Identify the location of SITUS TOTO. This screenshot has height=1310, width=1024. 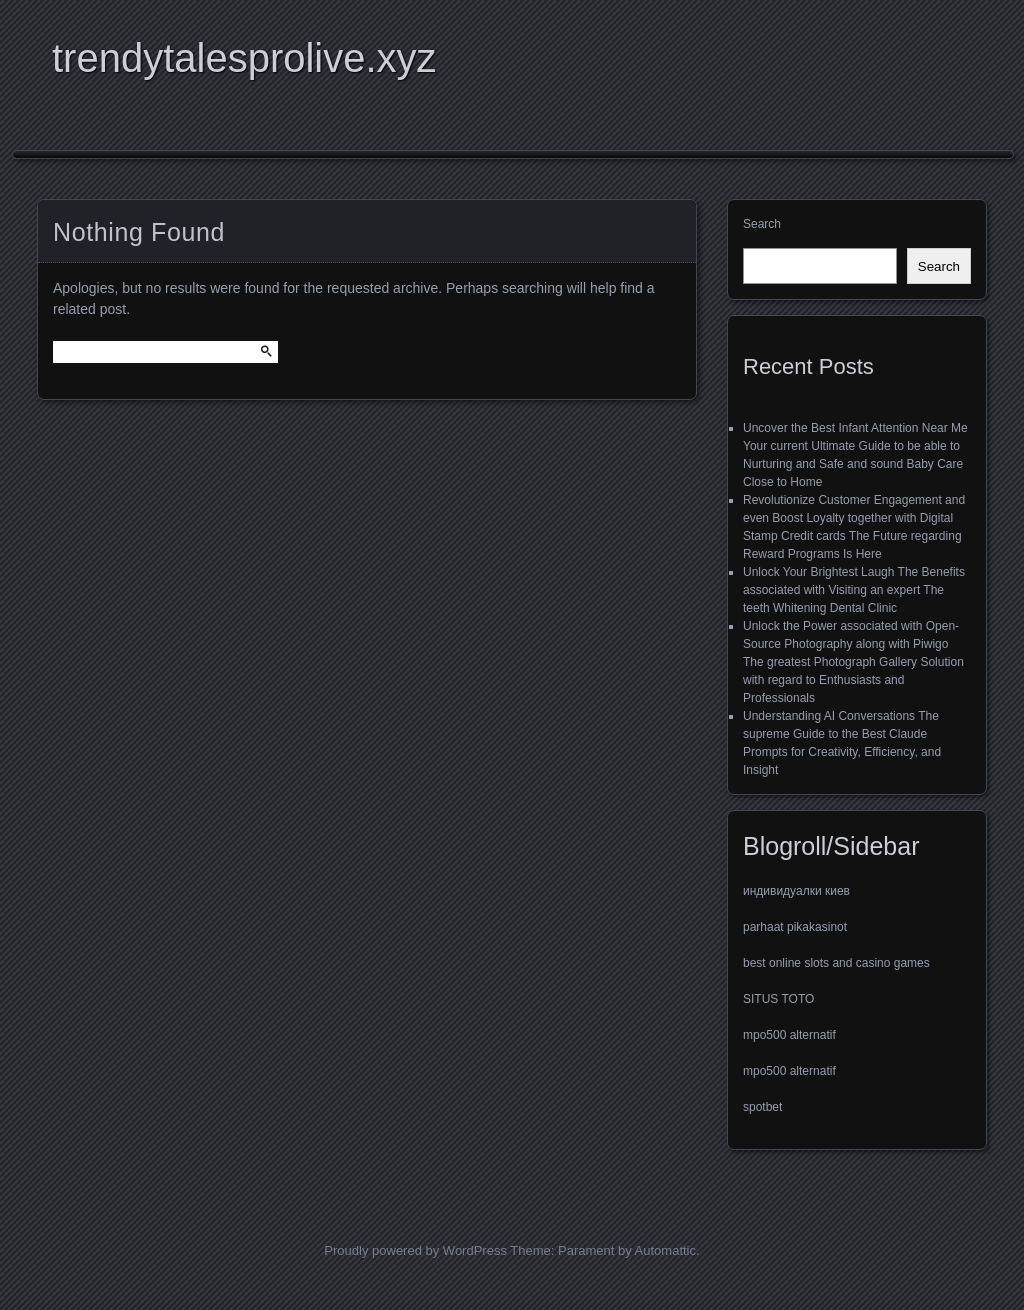
(778, 999).